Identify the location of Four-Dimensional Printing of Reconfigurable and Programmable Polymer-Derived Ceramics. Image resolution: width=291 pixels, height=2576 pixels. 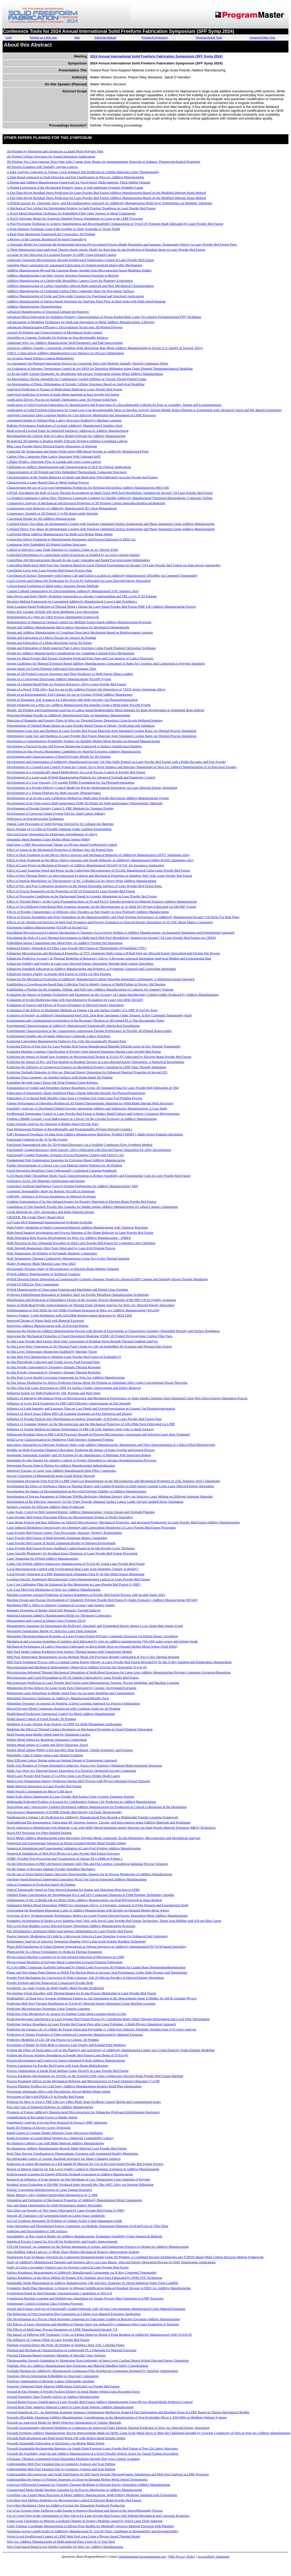
(69, 1129).